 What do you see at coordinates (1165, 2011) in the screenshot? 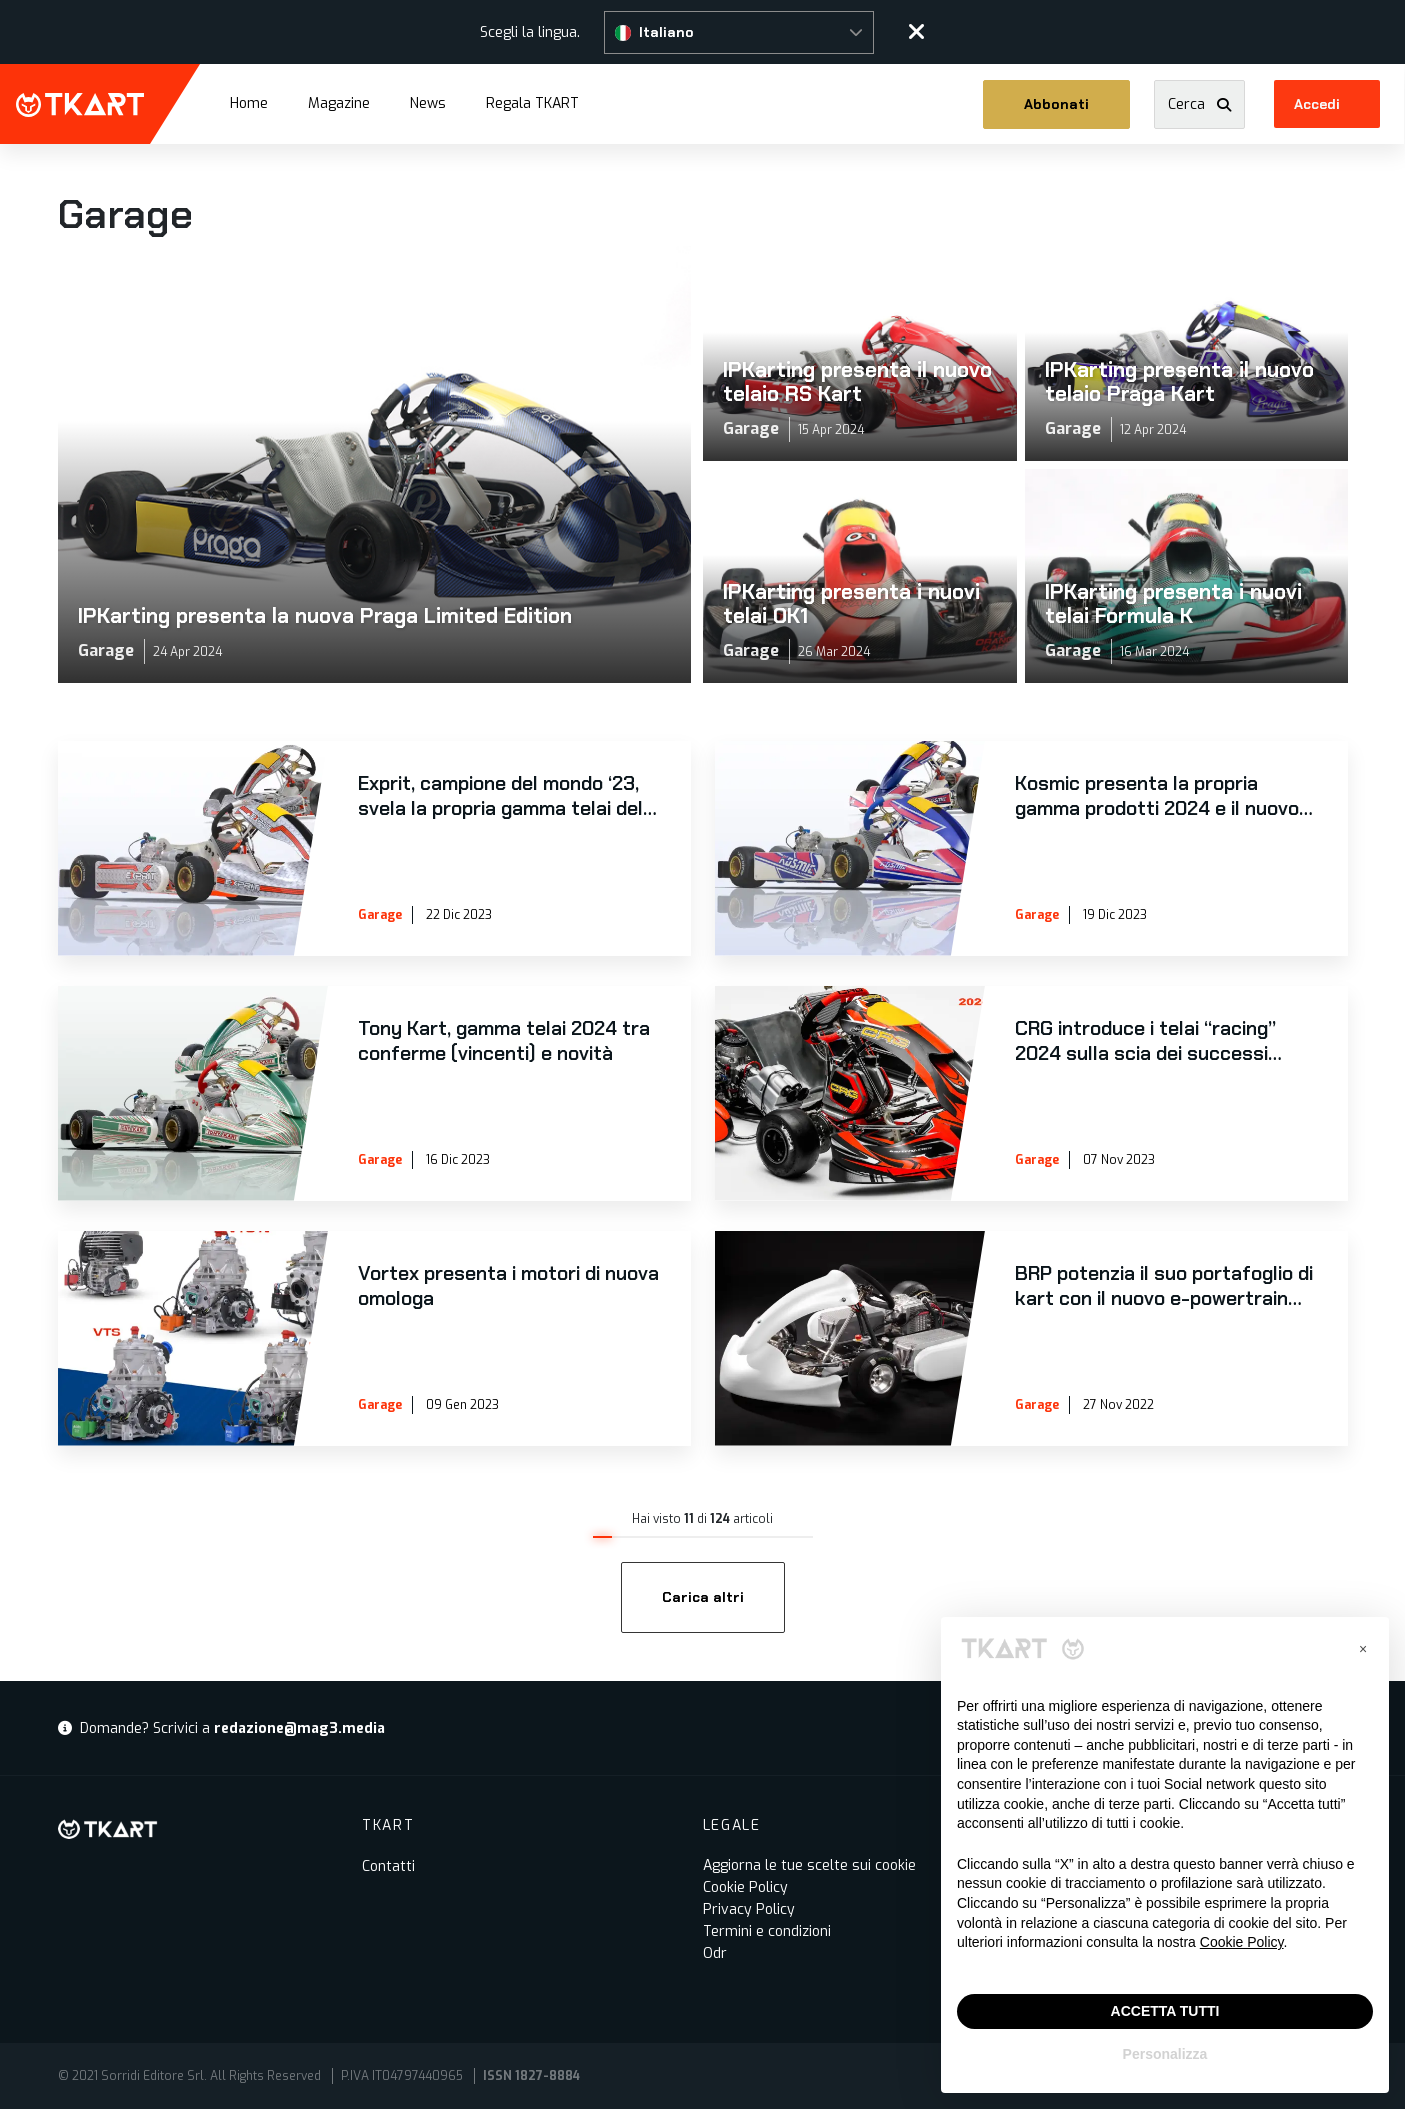
I see `ACCETTA TUTTI [button]` at bounding box center [1165, 2011].